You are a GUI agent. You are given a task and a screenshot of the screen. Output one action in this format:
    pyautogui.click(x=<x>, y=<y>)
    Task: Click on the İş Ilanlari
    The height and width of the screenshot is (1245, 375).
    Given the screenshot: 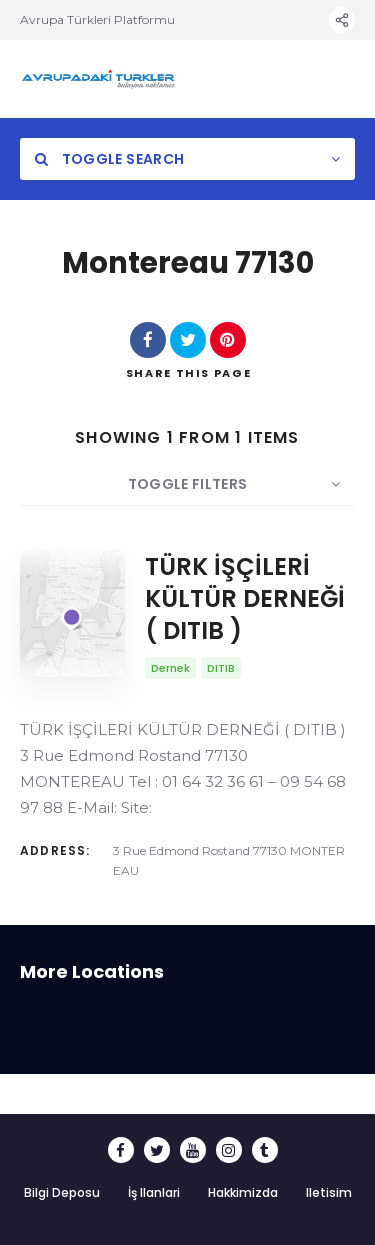 What is the action you would take?
    pyautogui.click(x=154, y=1192)
    